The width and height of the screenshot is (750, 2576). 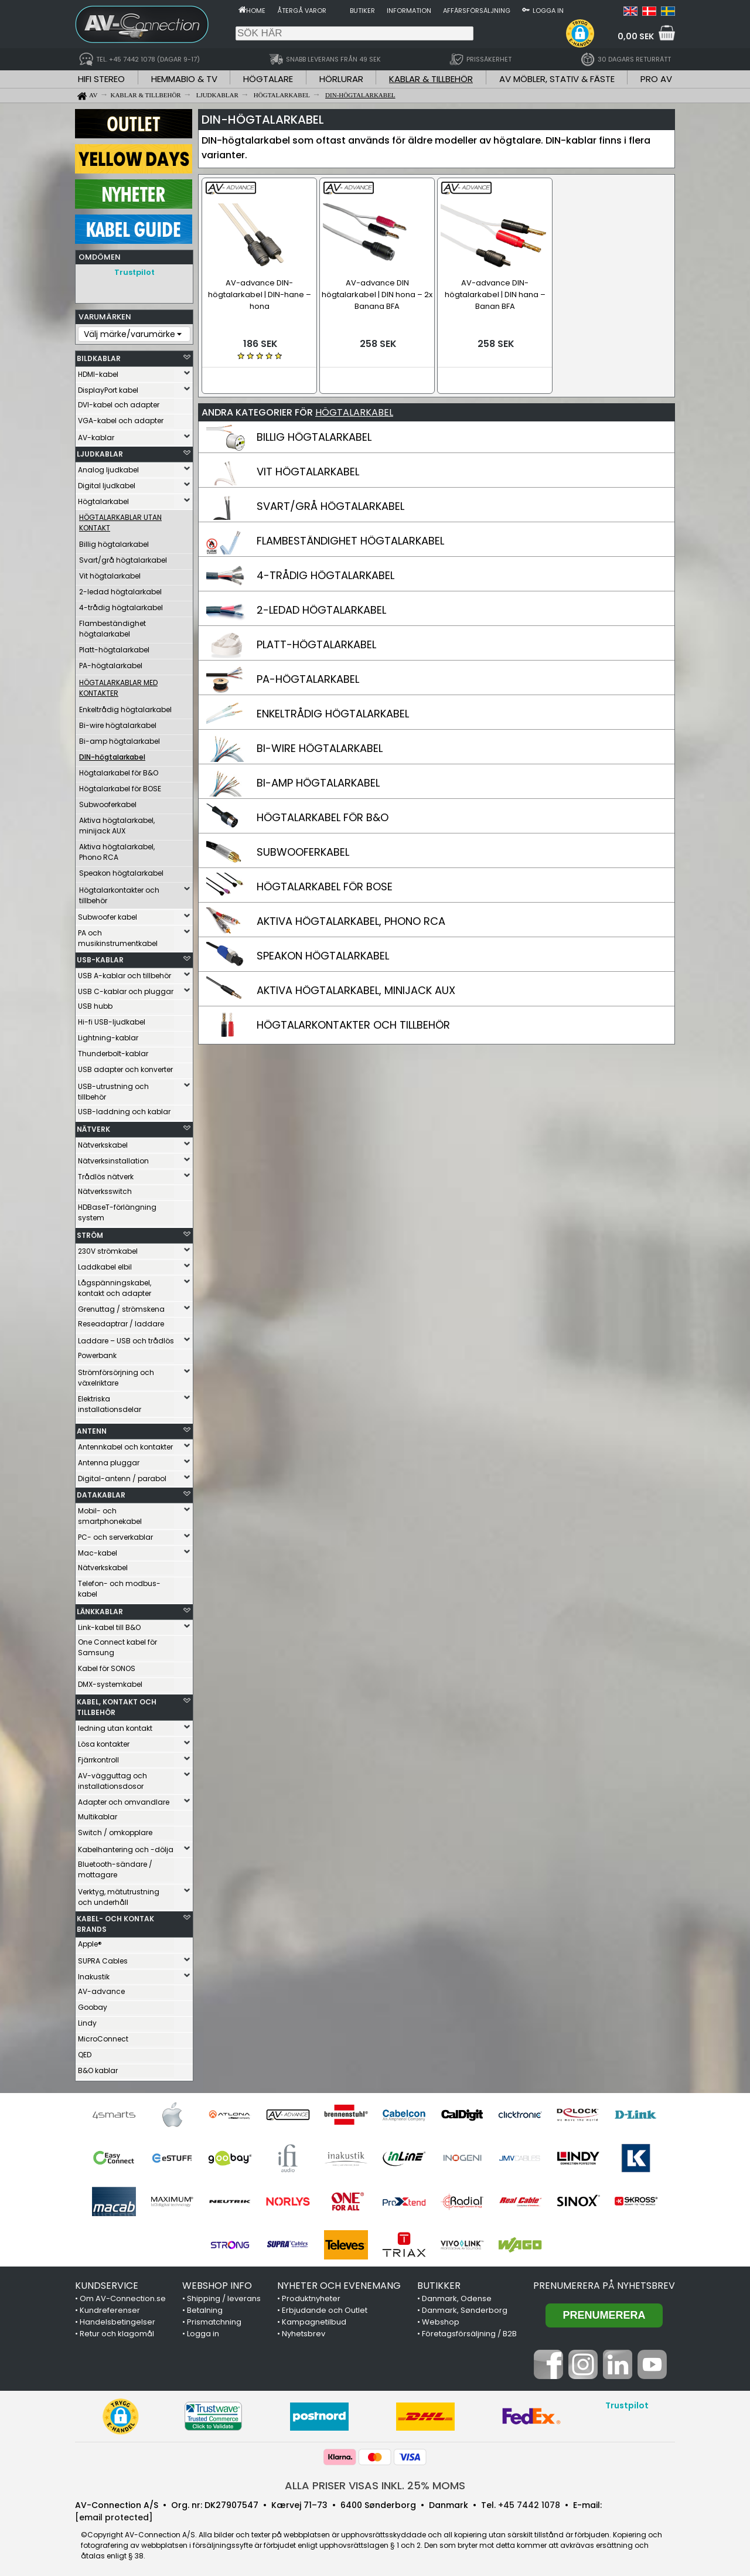 What do you see at coordinates (113, 1088) in the screenshot?
I see `USB-utrustning och tillbehör` at bounding box center [113, 1088].